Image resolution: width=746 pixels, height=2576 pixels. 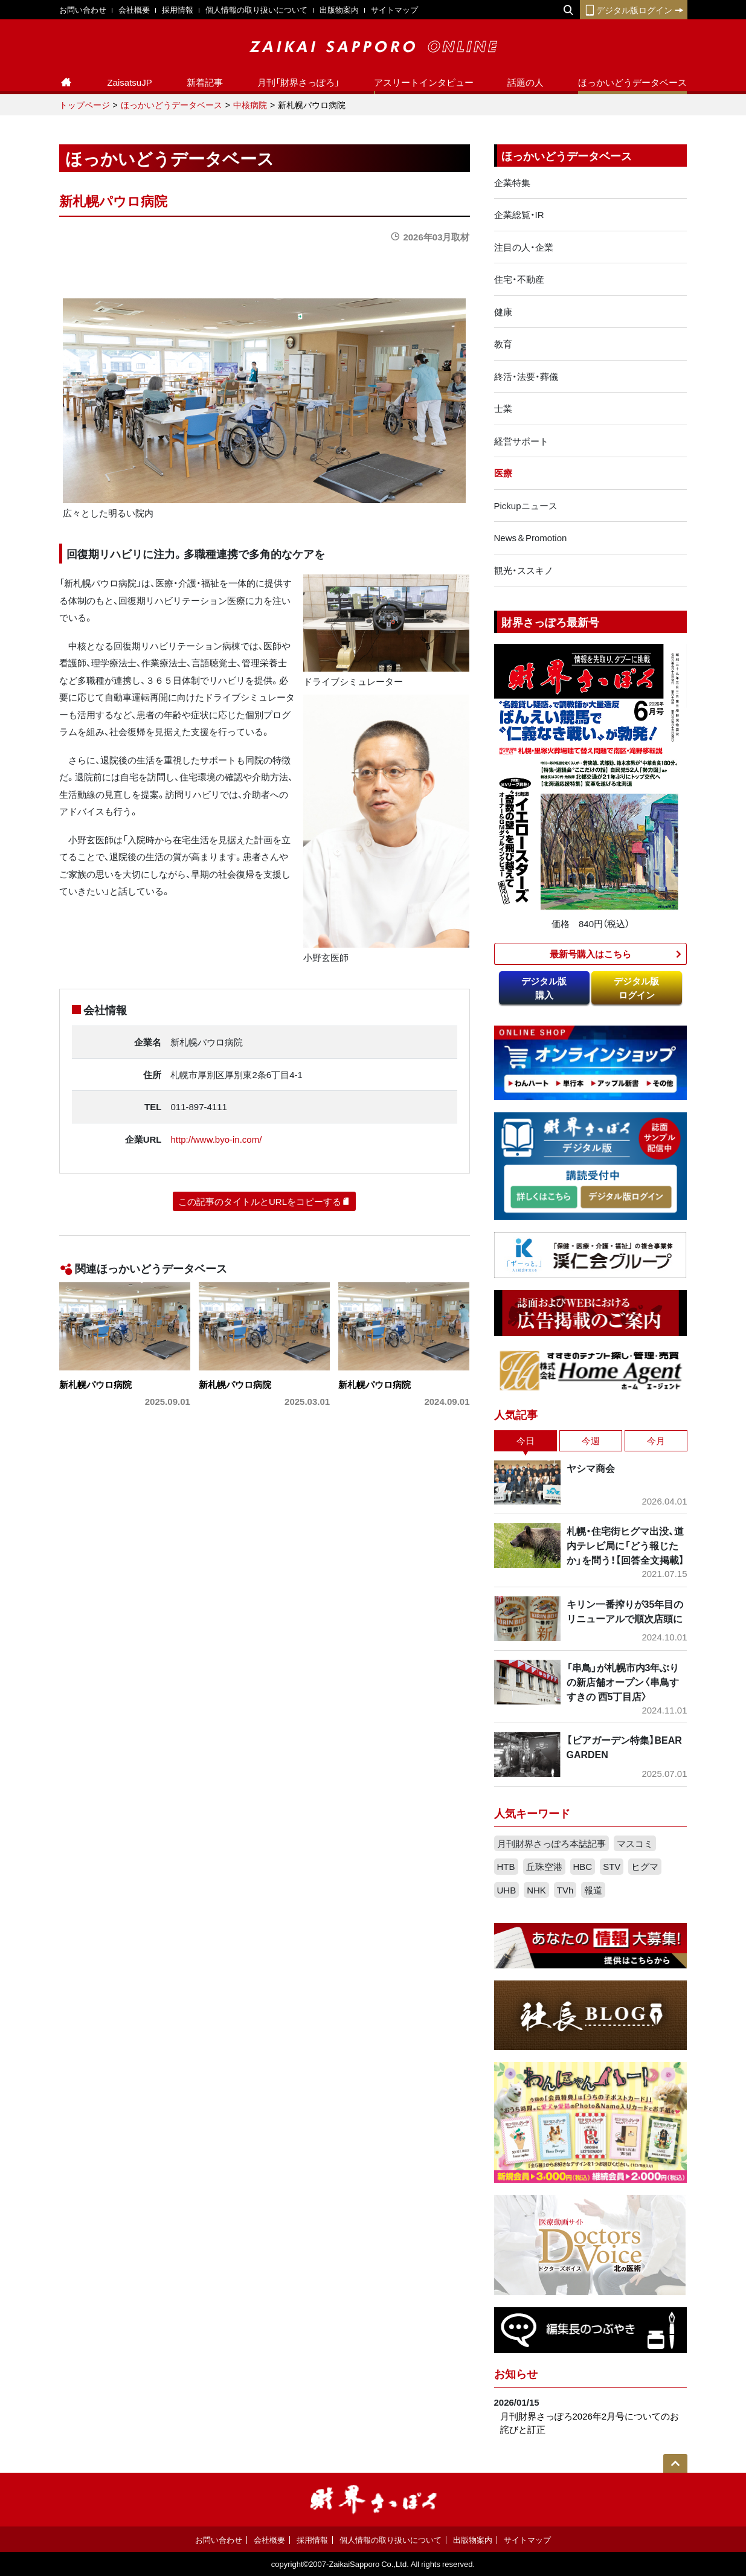 I want to click on サイトマップ, so click(x=394, y=9).